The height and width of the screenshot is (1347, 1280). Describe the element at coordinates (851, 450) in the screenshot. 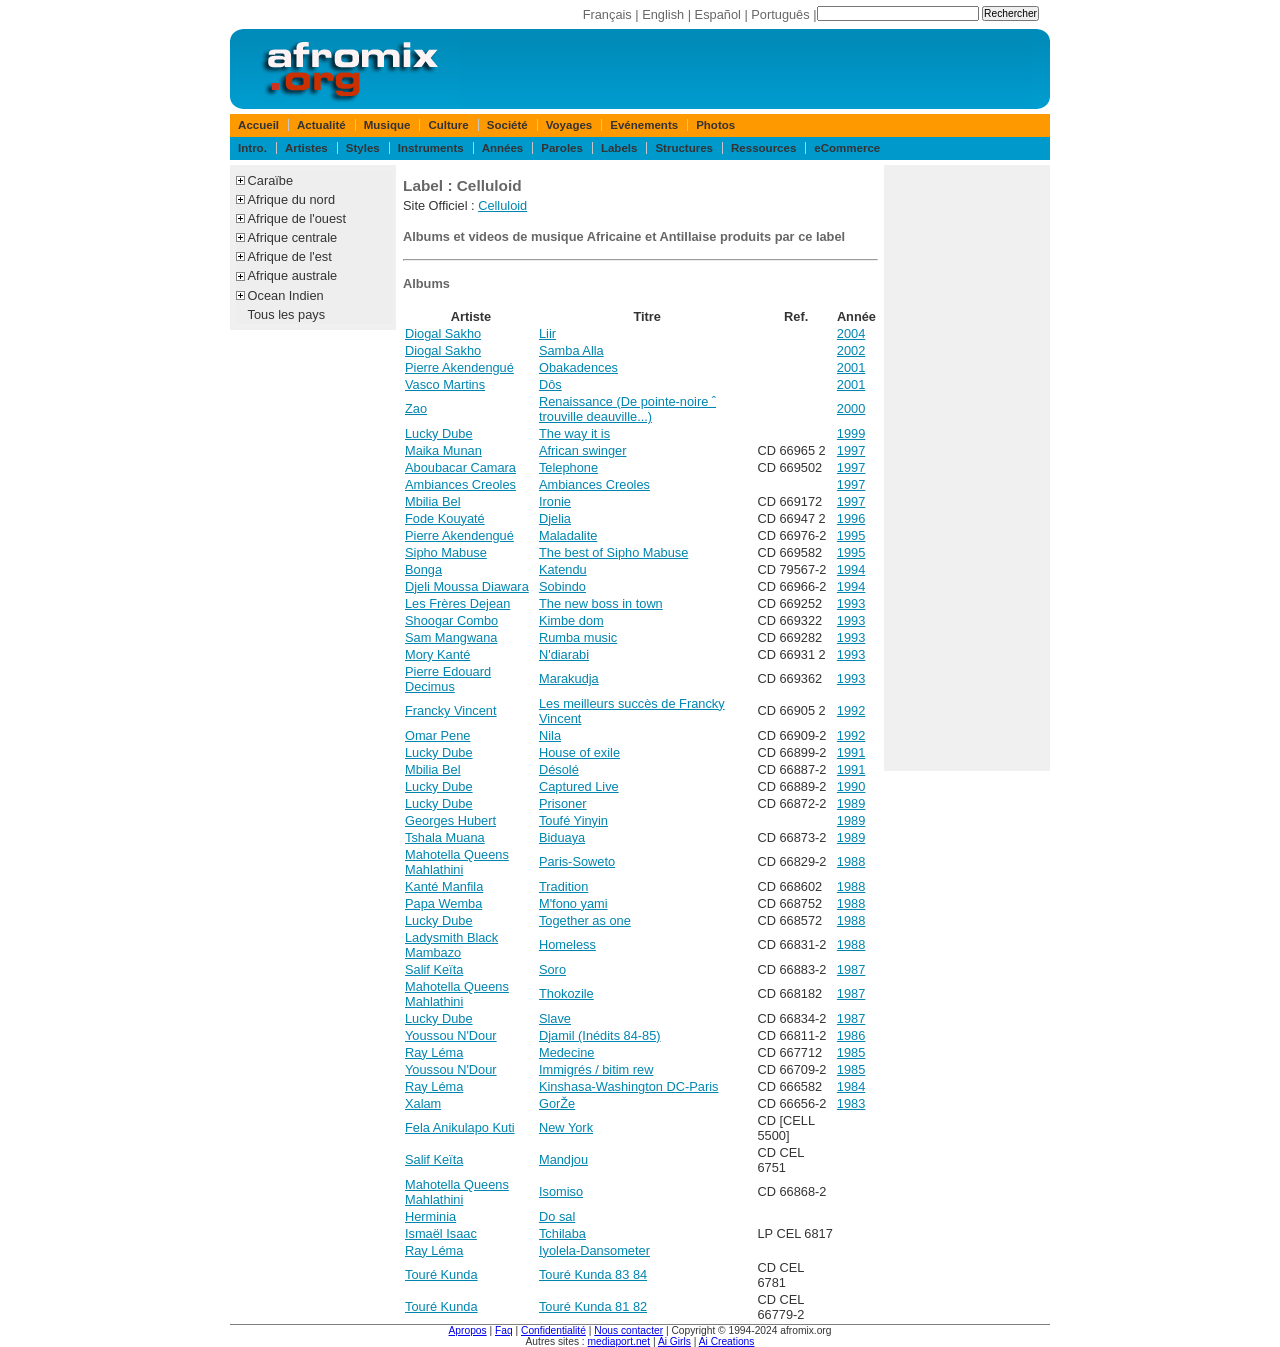

I see `1997` at that location.